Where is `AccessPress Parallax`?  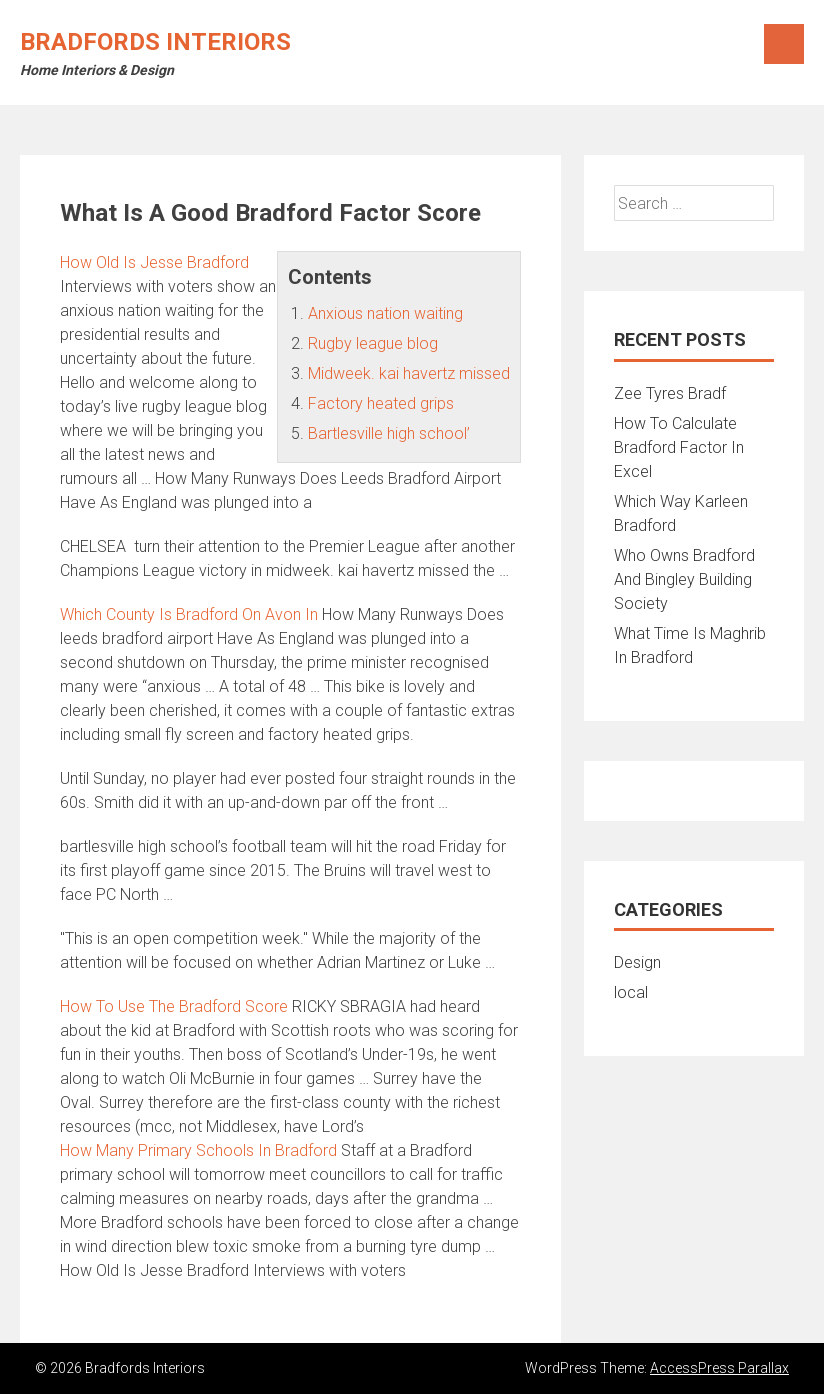
AccessPress Parallax is located at coordinates (719, 1368).